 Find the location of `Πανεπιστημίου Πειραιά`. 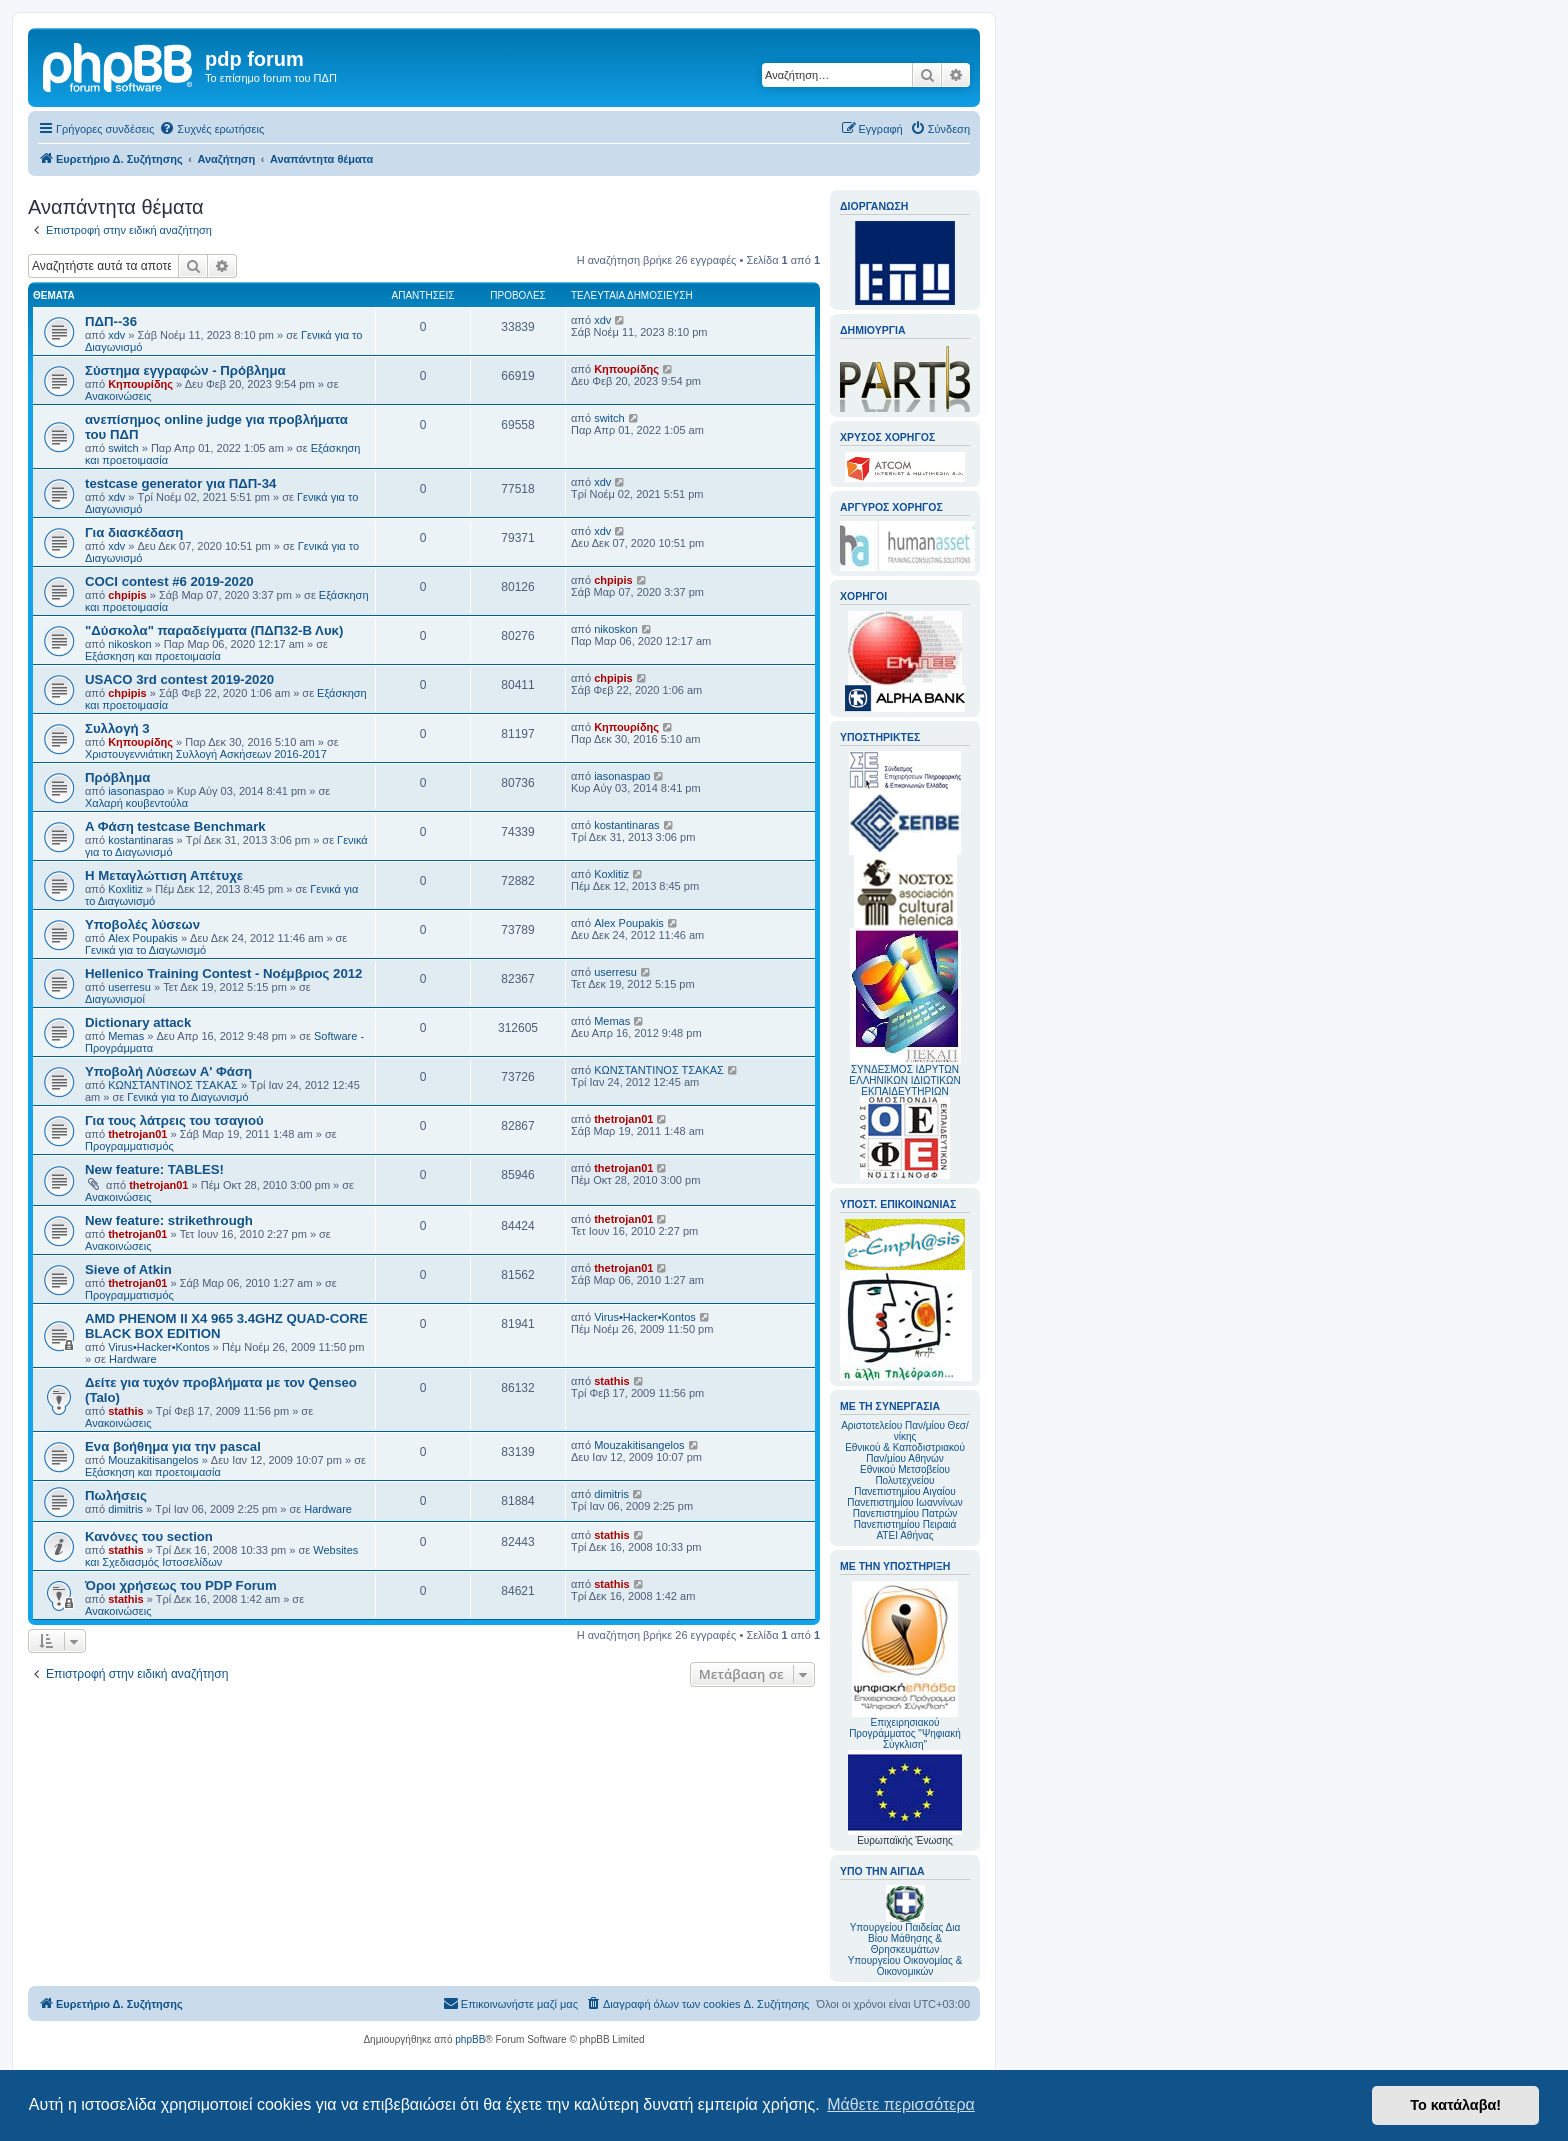

Πανεπιστημίου Πειραιά is located at coordinates (905, 1524).